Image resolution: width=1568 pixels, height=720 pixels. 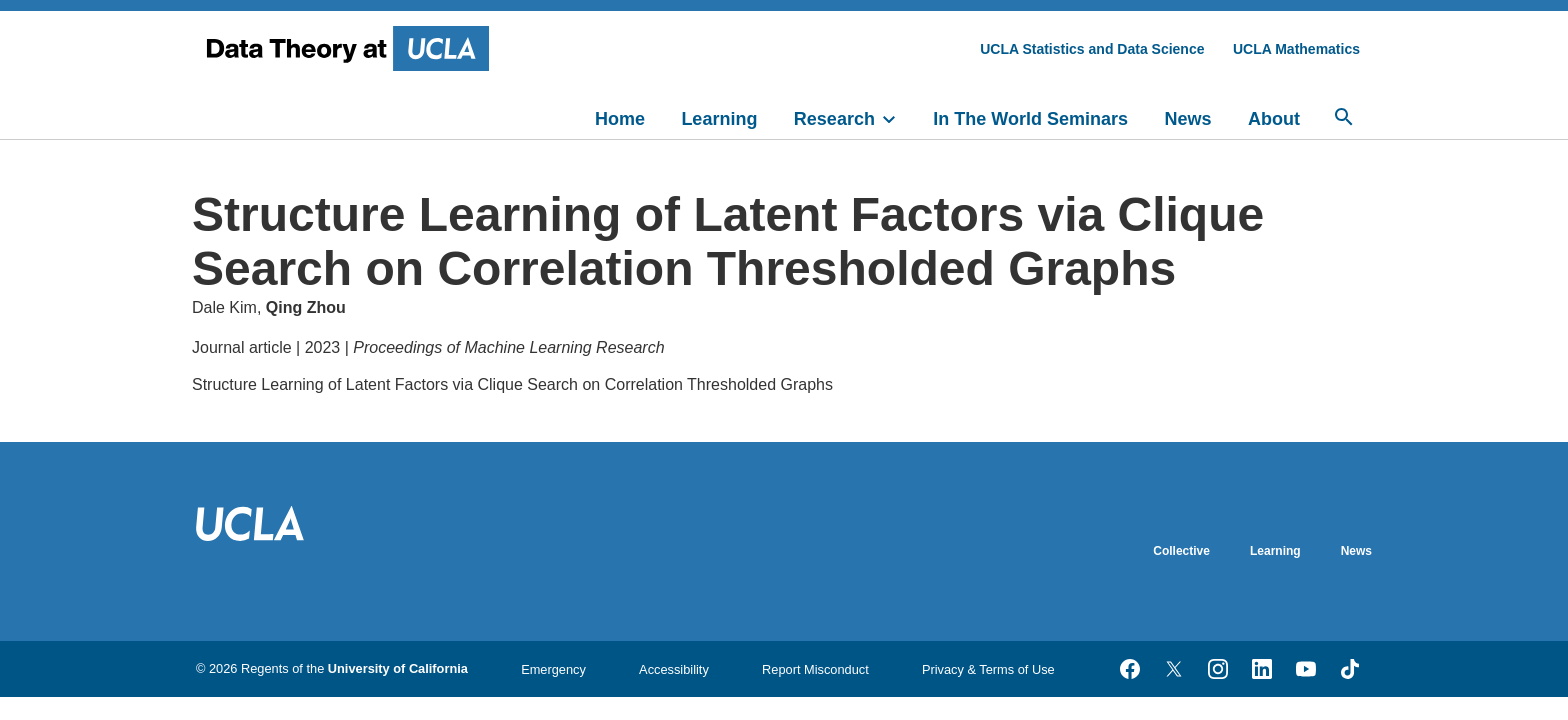 What do you see at coordinates (1296, 49) in the screenshot?
I see `UCLA Mathematics` at bounding box center [1296, 49].